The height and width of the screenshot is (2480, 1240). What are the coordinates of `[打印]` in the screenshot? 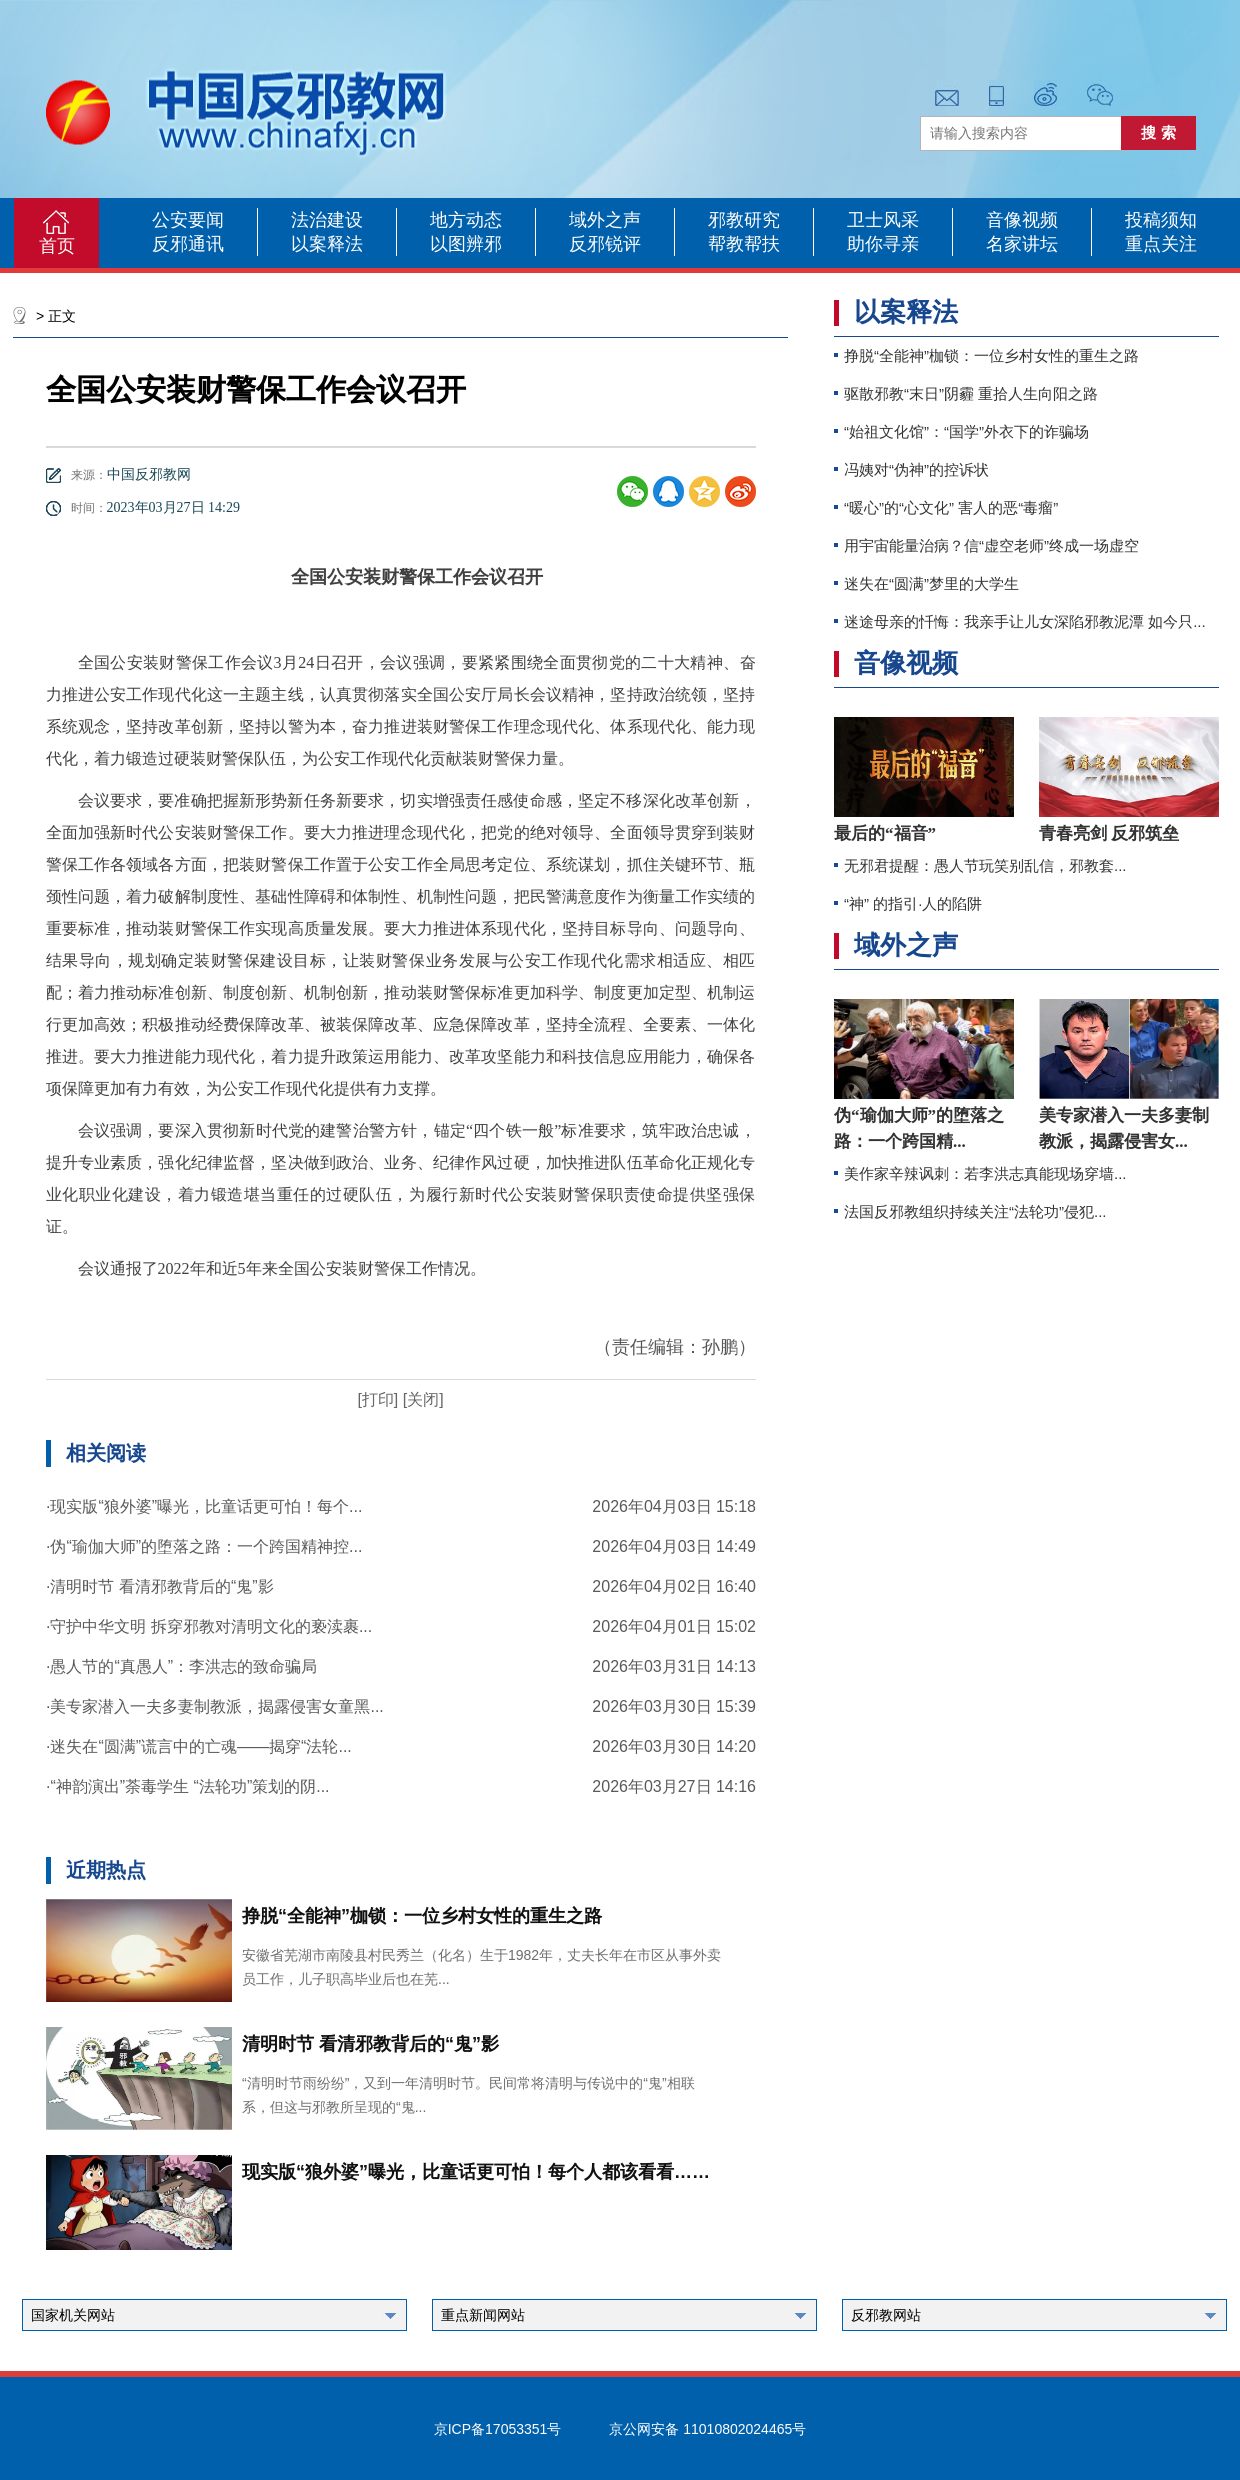 It's located at (377, 1399).